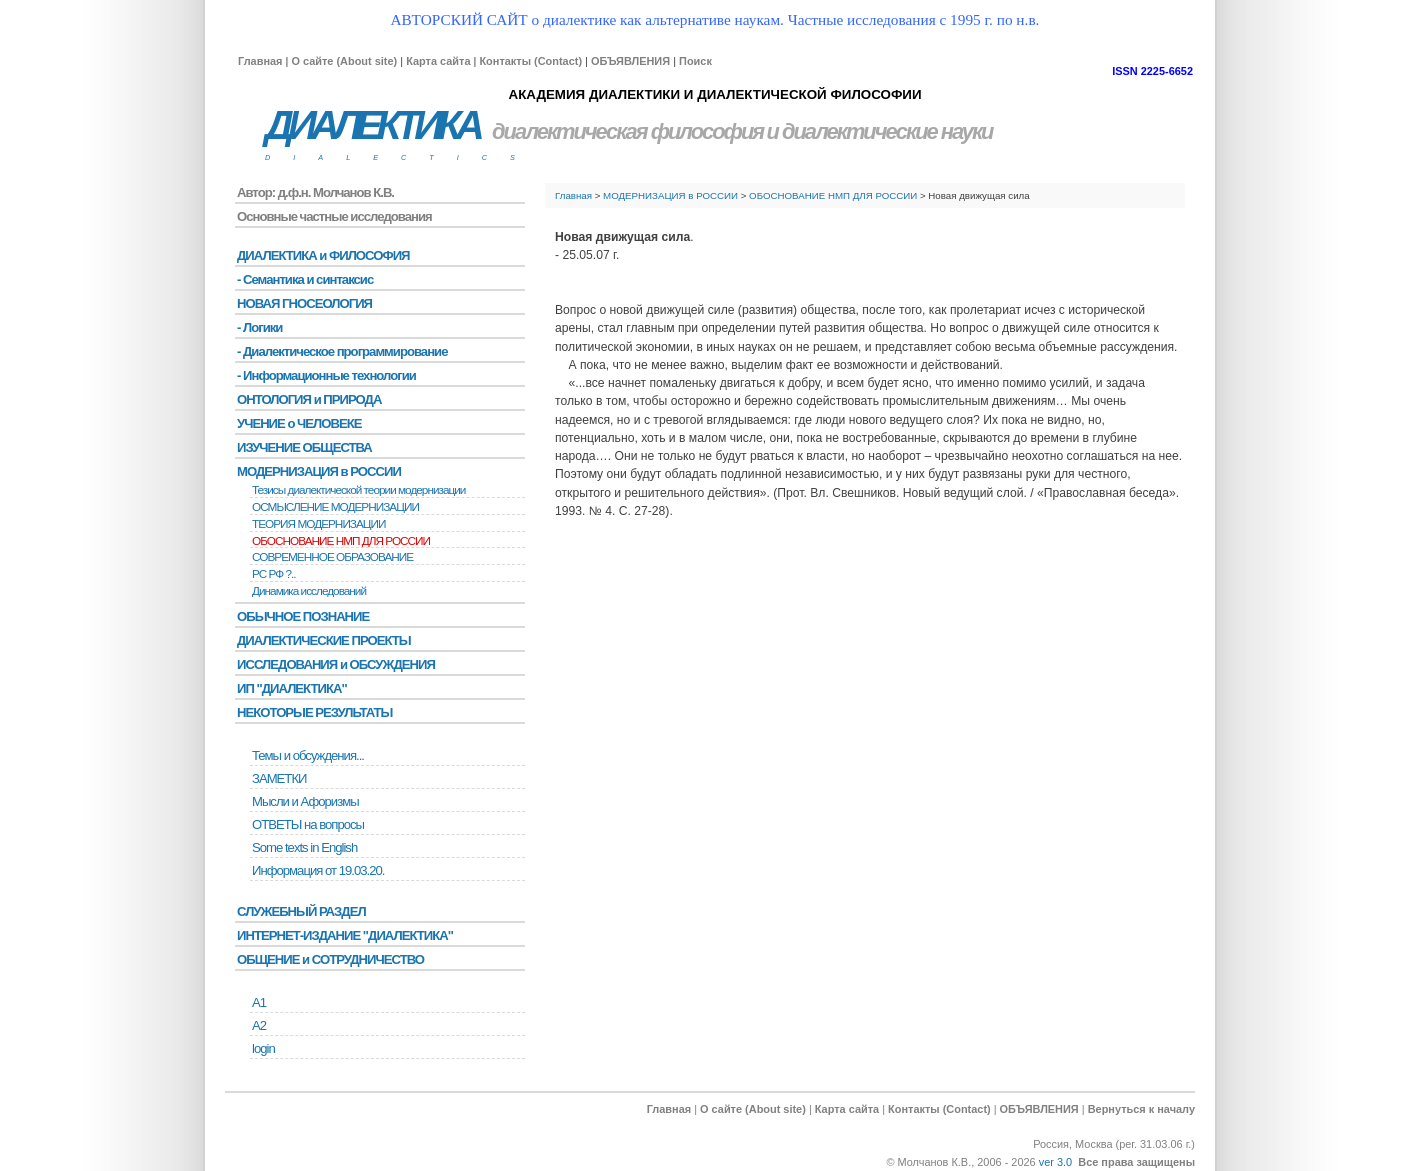 Image resolution: width=1420 pixels, height=1171 pixels. What do you see at coordinates (345, 935) in the screenshot?
I see `ИНТЕРНЕТ-ИЗДАНИЕ "ДИАЛЕКТИКА"` at bounding box center [345, 935].